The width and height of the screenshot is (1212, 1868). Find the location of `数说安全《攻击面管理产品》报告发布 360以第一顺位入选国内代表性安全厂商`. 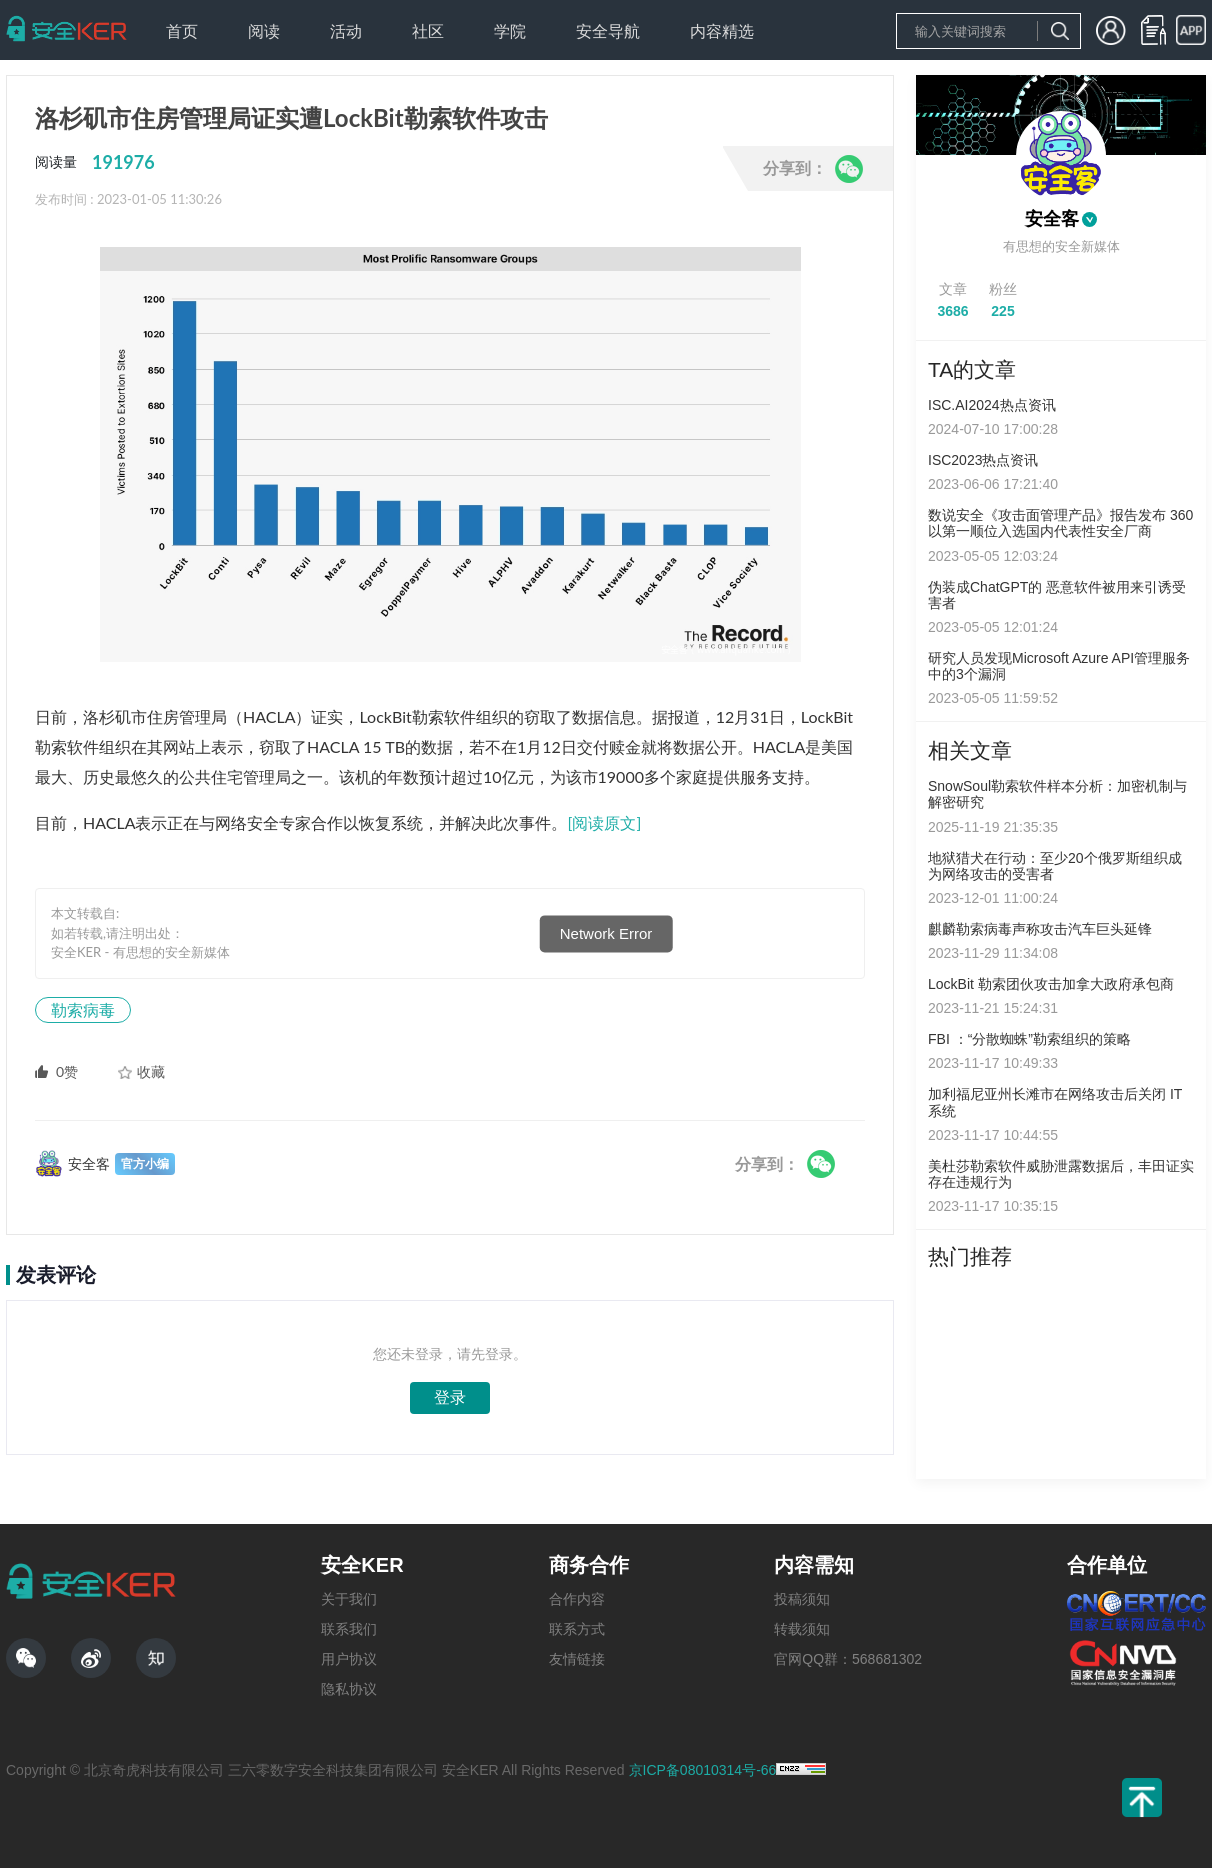

数说安全《攻击面管理产品》报告发布 360以第一顺位入选国内代表性安全厂商 is located at coordinates (1060, 523).